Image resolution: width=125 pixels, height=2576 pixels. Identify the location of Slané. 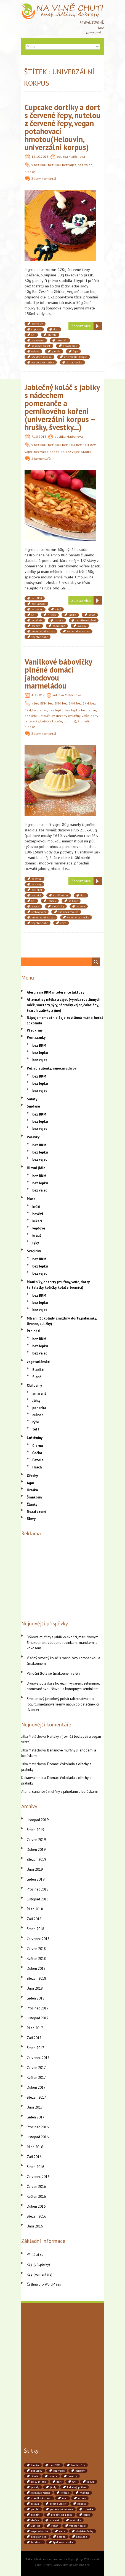
(36, 1377).